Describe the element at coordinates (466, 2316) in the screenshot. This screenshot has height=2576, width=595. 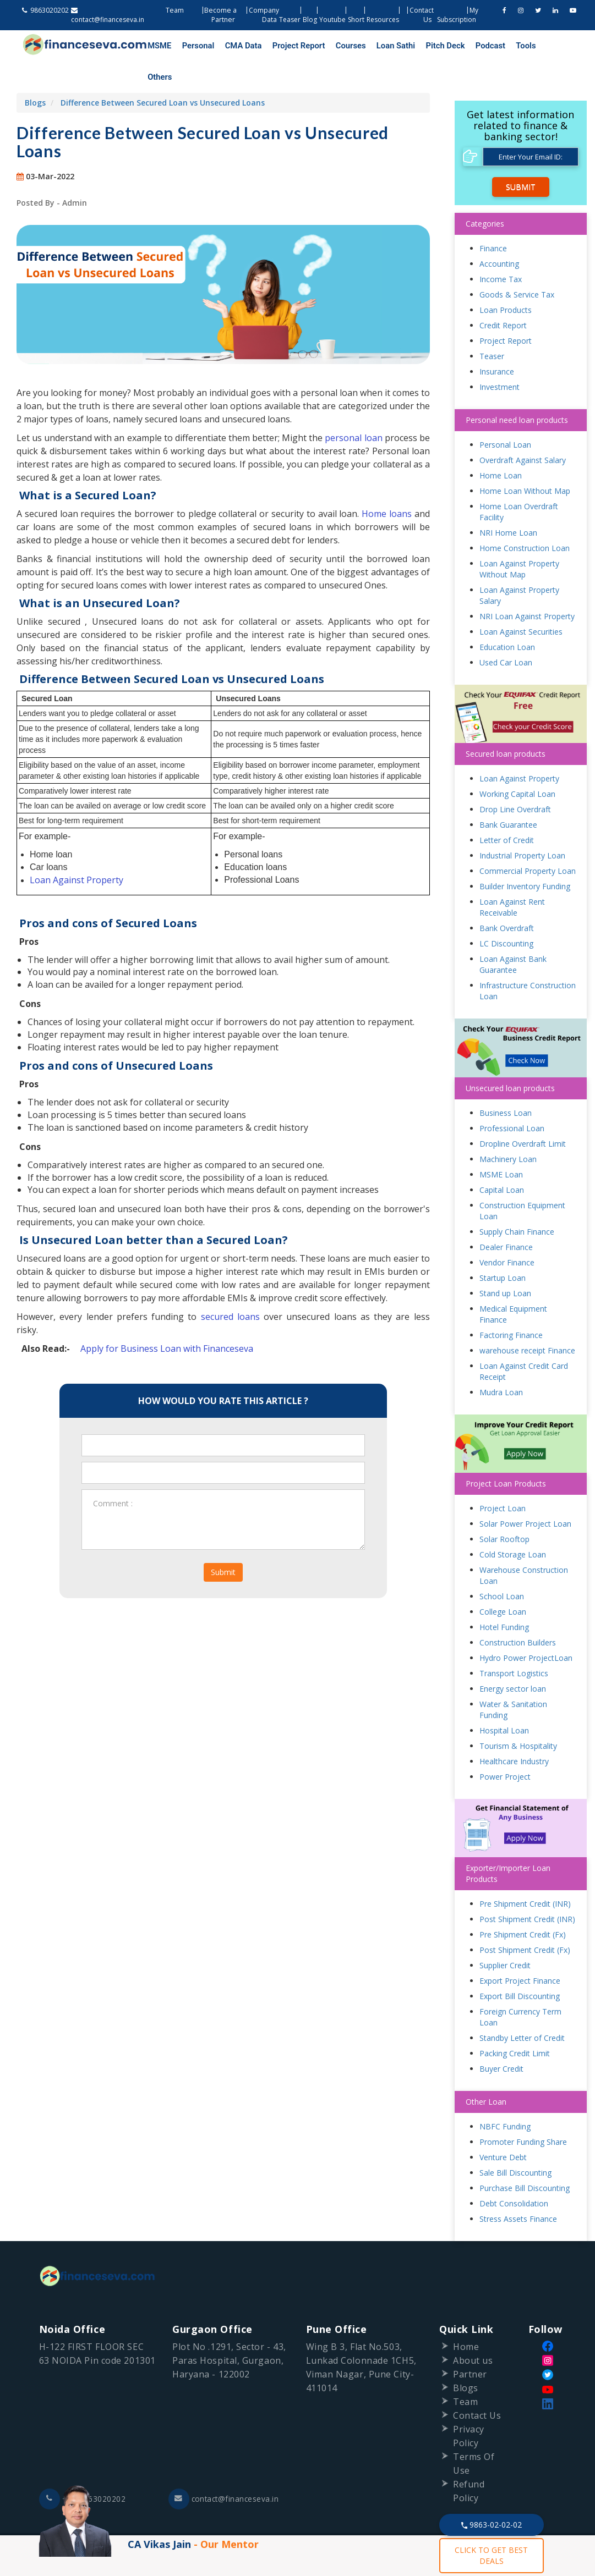
I see `Home` at that location.